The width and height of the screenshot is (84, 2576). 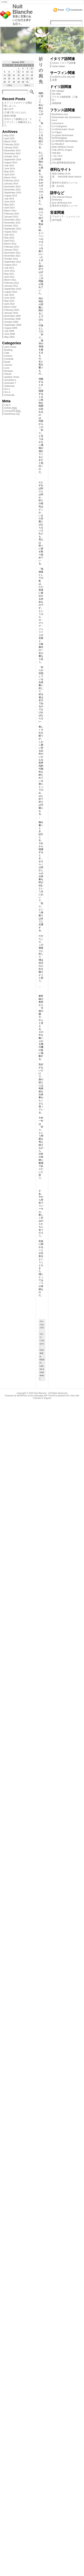 I want to click on Comments, so click(x=76, y=9).